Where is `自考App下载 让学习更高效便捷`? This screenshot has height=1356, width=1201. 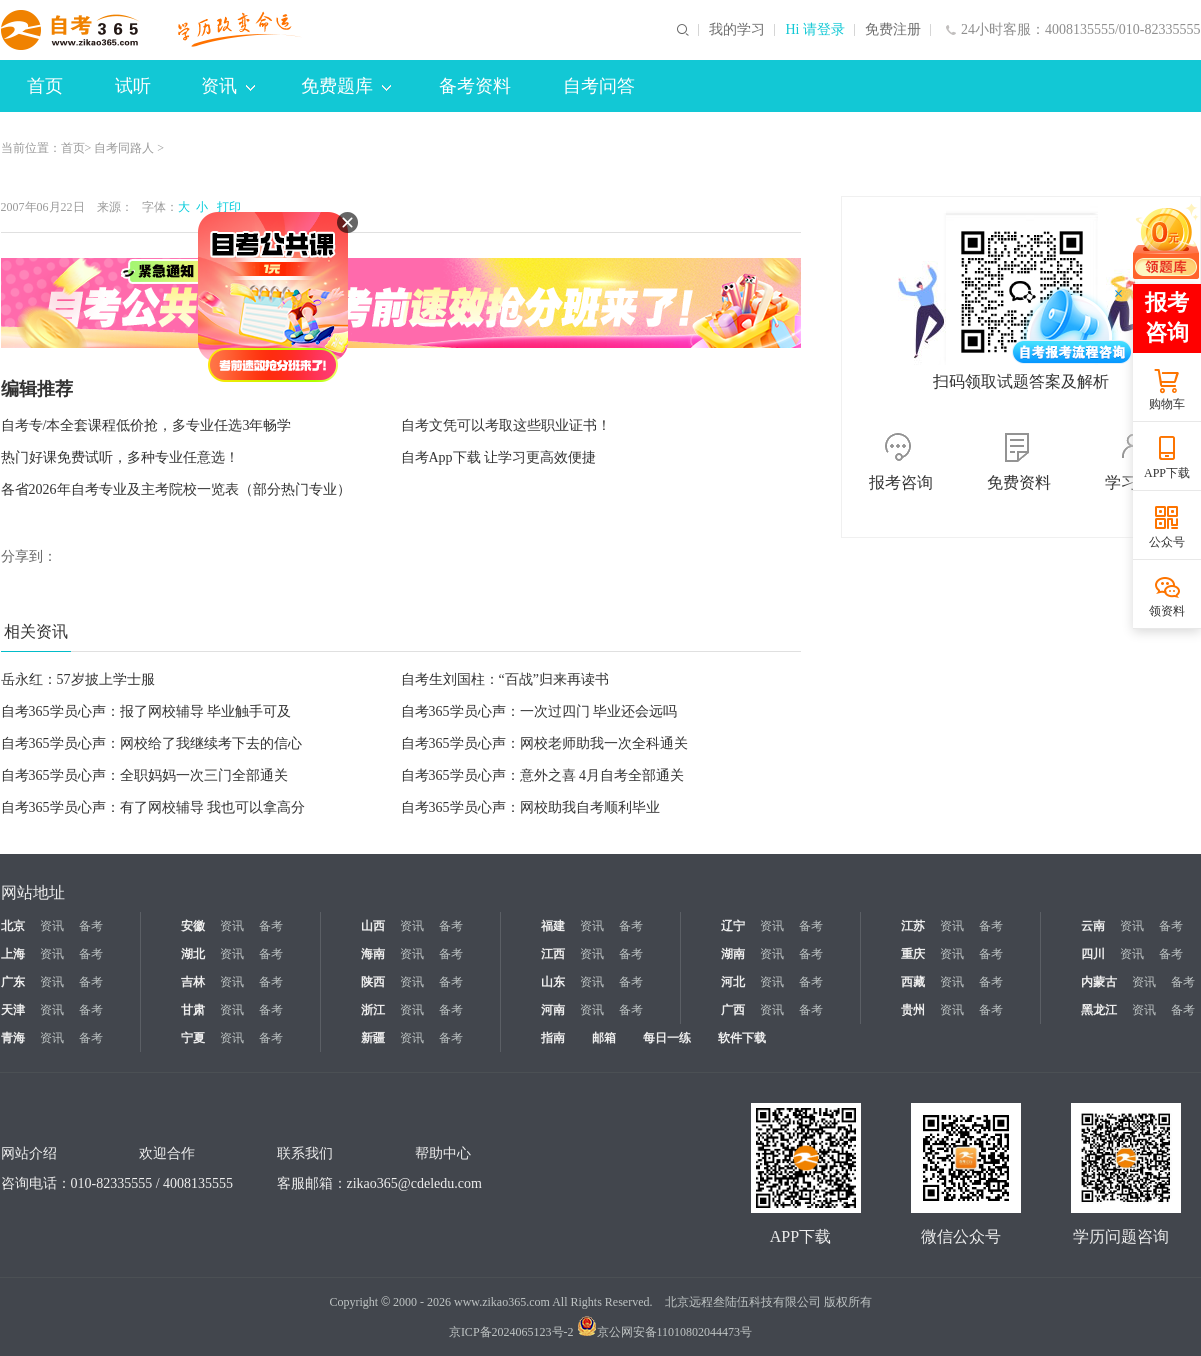
自考App下载 让学习更高效便捷 is located at coordinates (499, 457).